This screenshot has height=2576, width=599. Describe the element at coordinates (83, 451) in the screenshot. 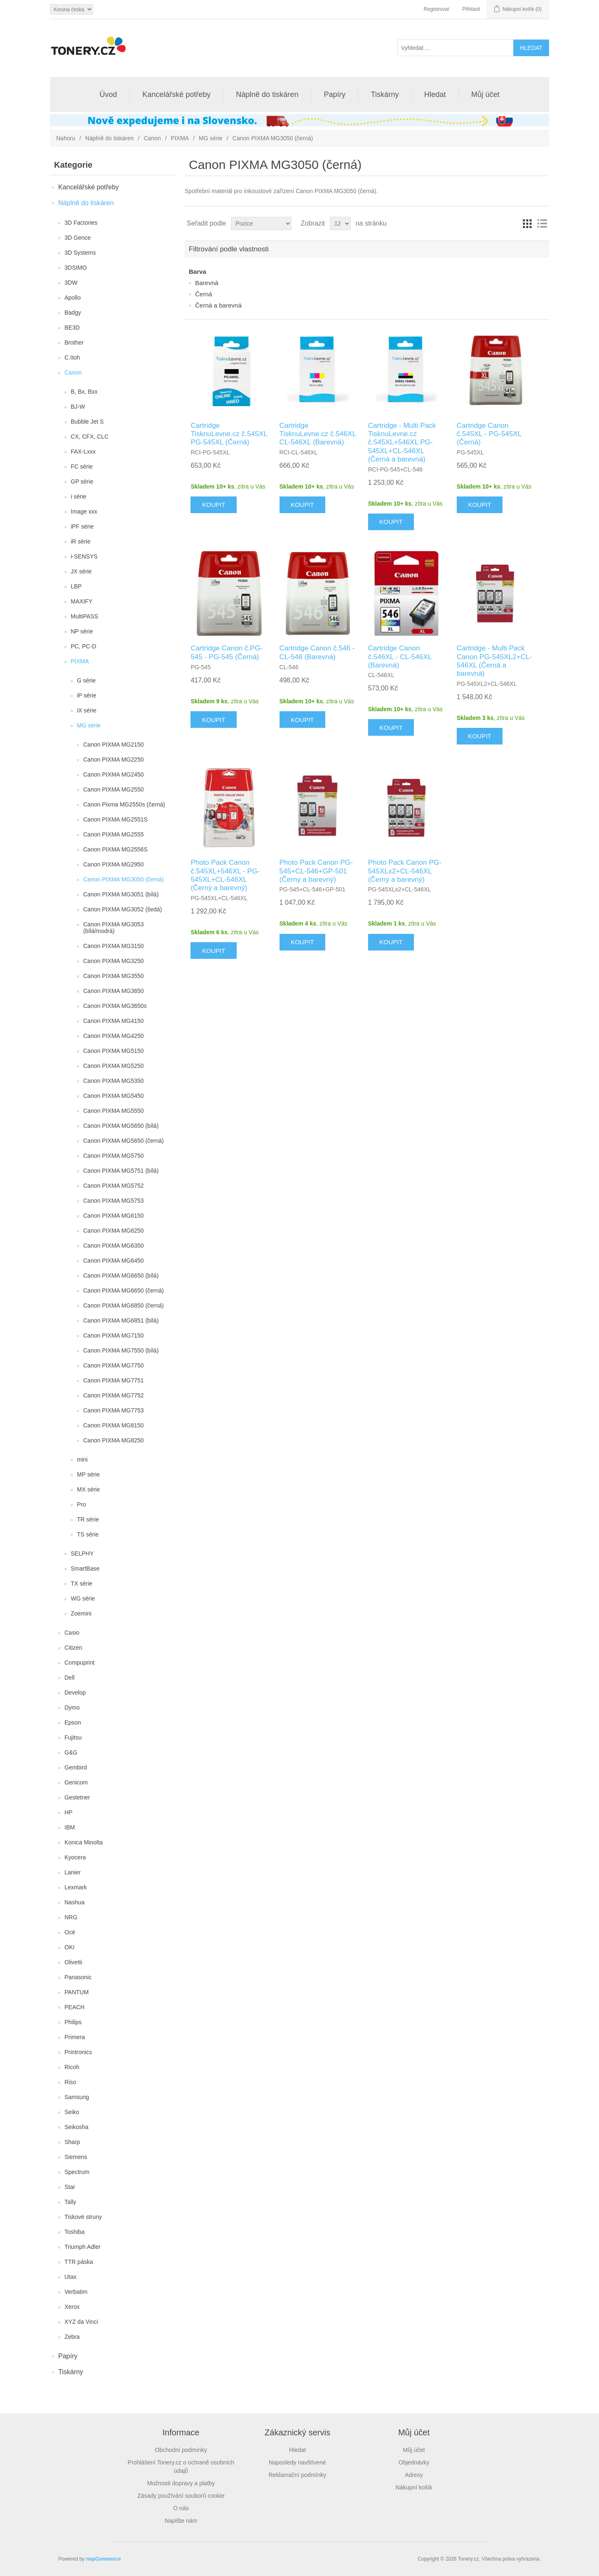

I see `FAX-Lxxx` at that location.